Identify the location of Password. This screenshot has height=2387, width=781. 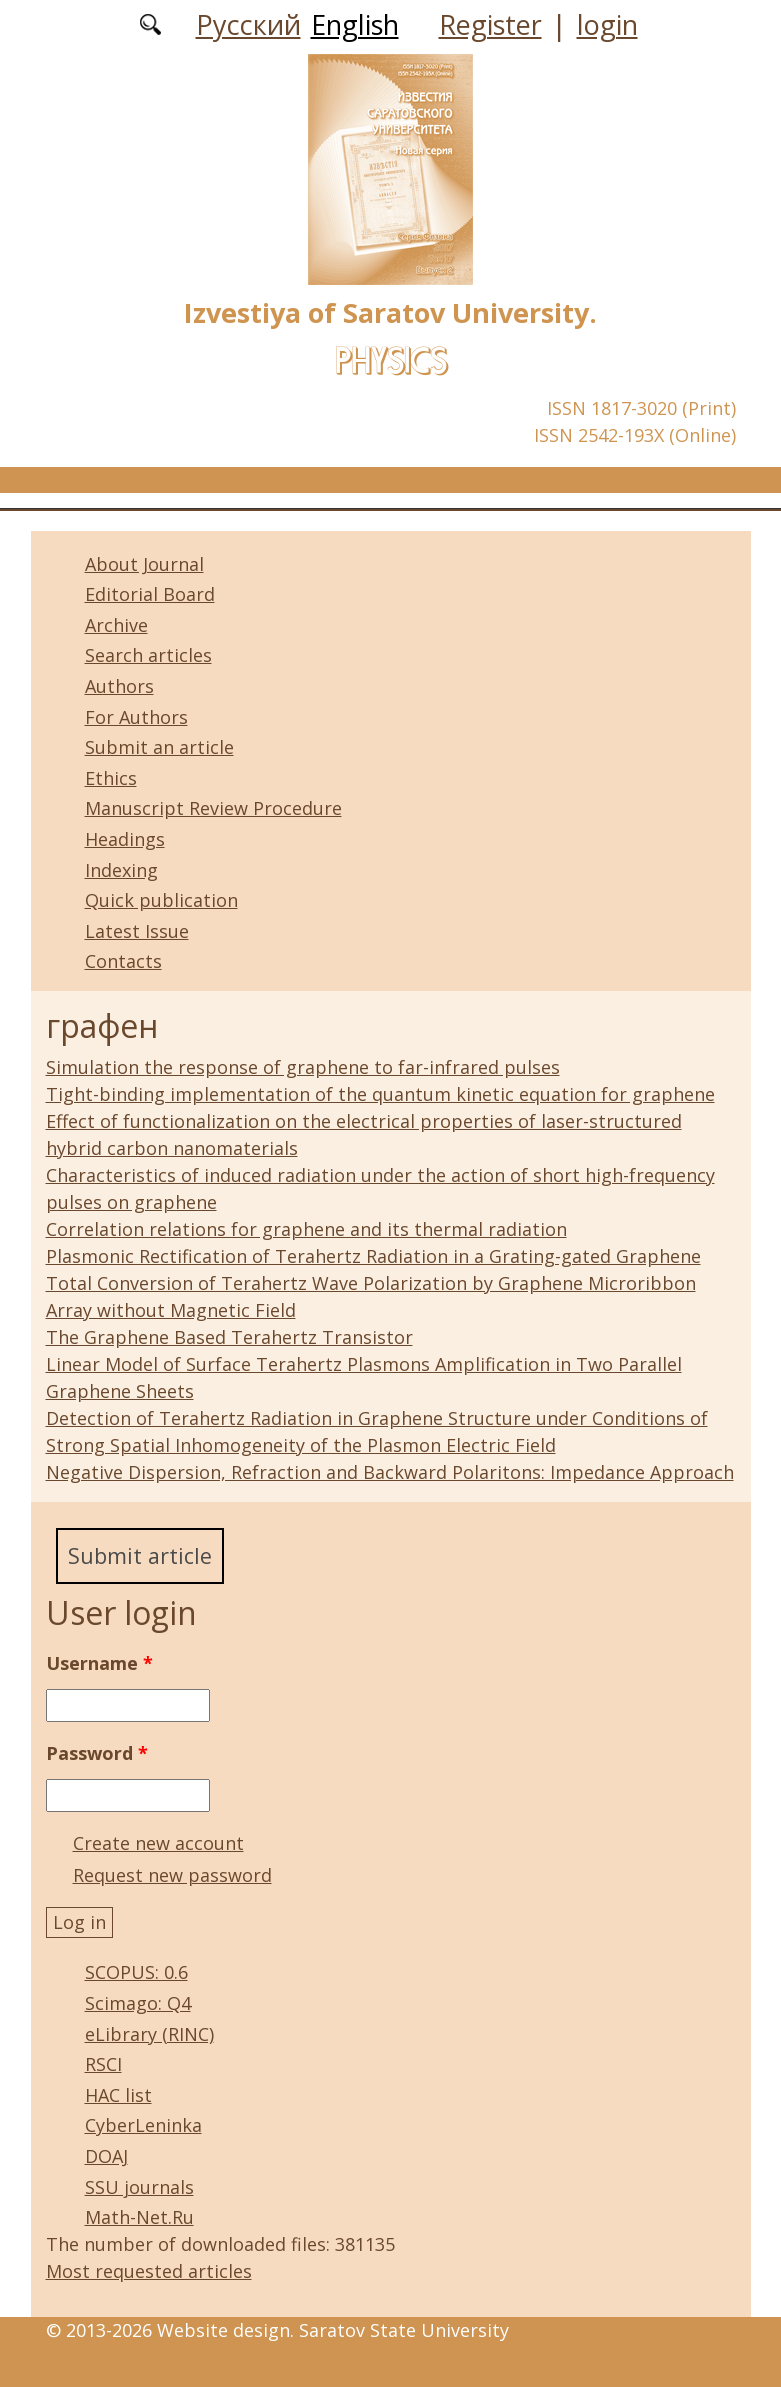
(97, 1753).